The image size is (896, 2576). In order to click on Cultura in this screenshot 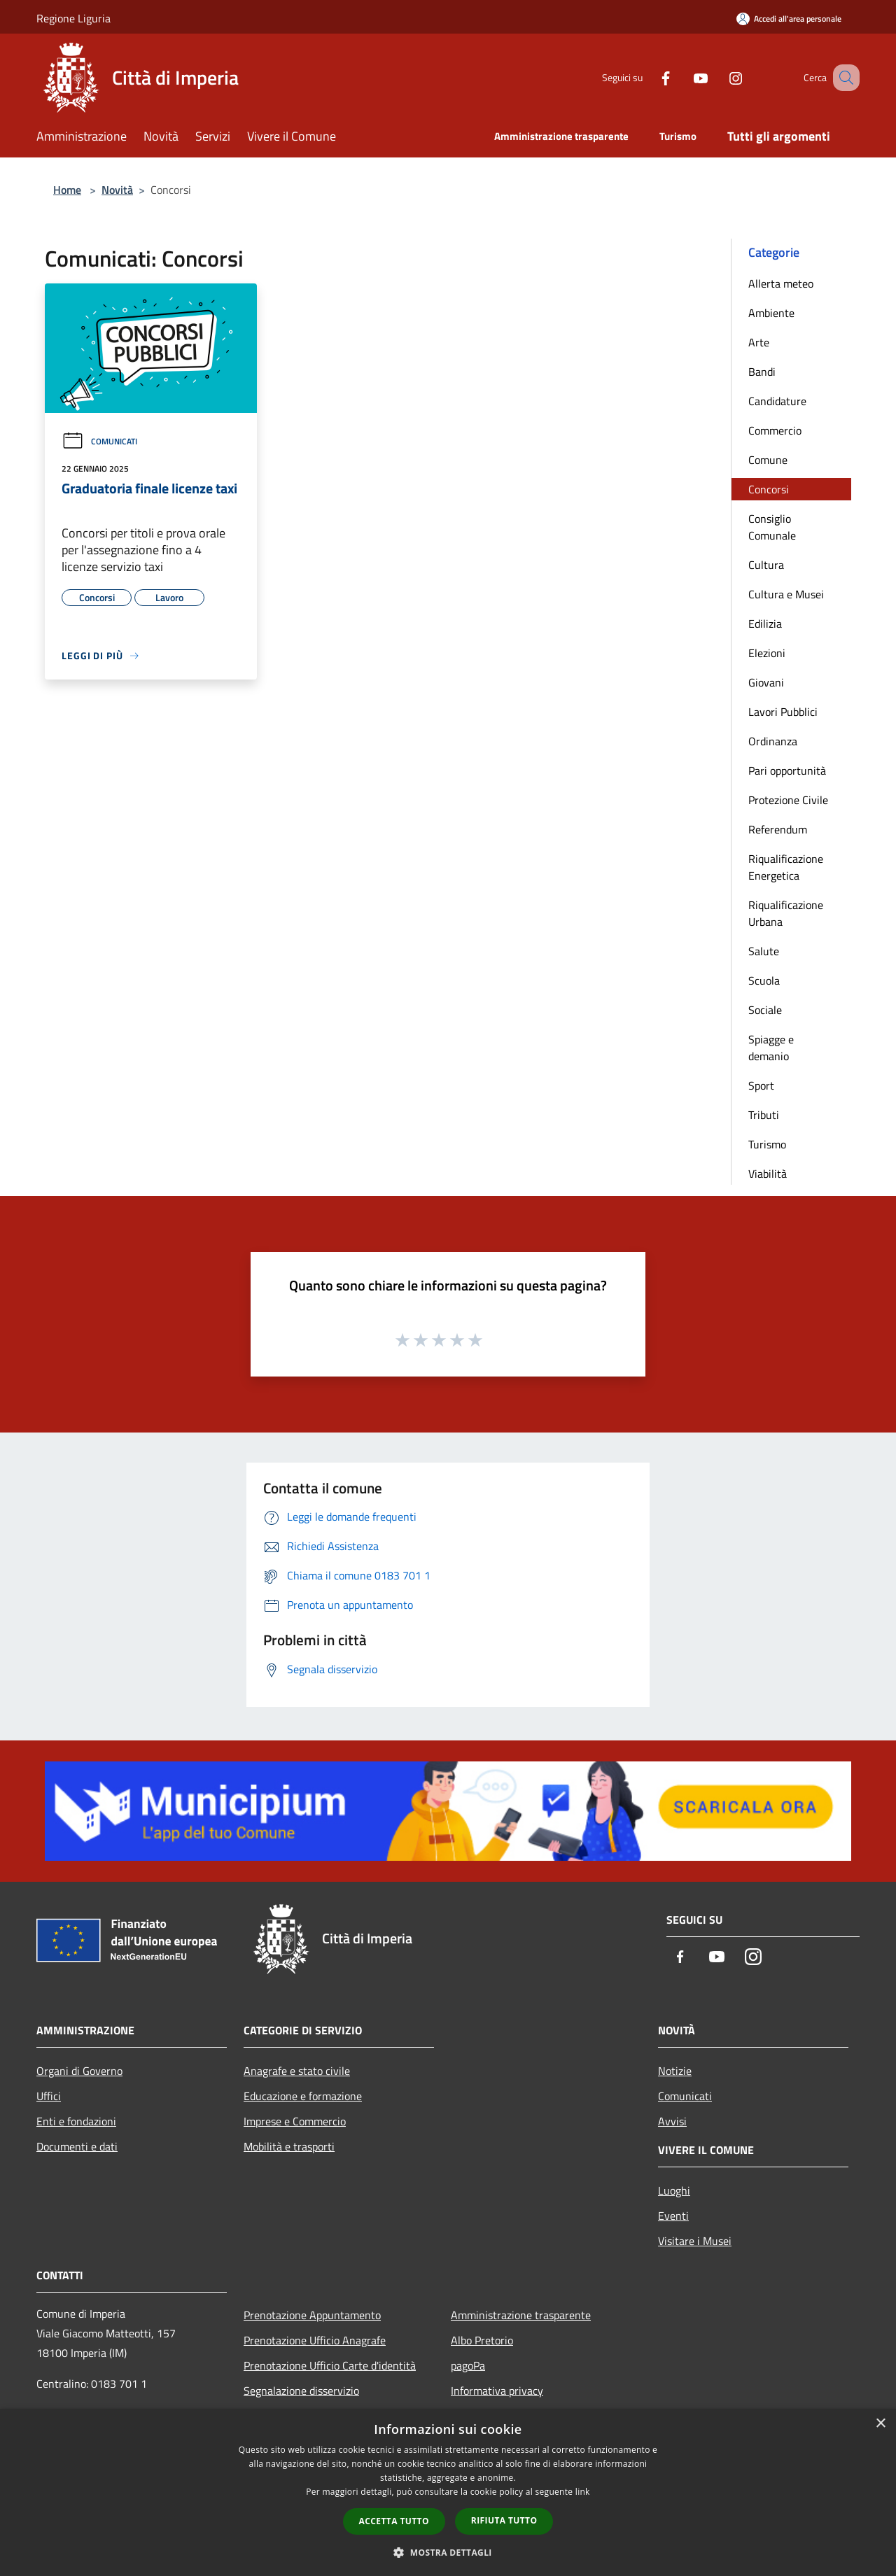, I will do `click(766, 564)`.